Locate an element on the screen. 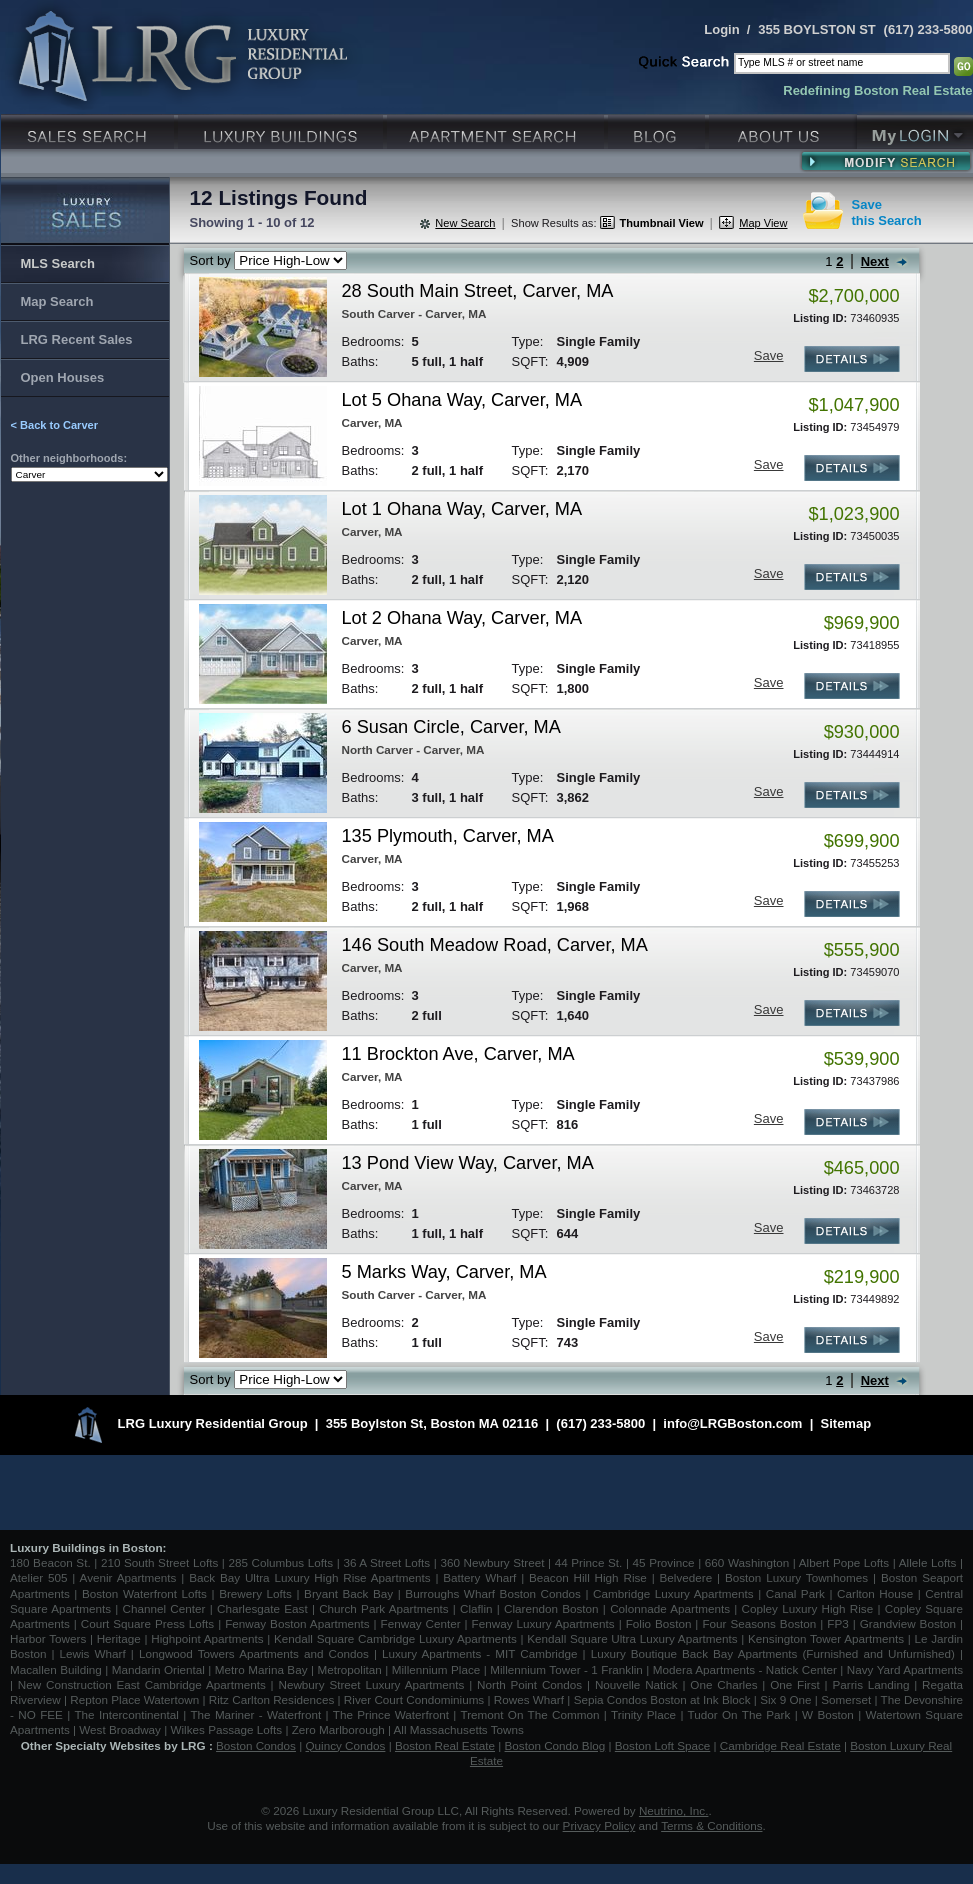 Image resolution: width=973 pixels, height=1884 pixels. 36 A Street Lofts is located at coordinates (386, 1562).